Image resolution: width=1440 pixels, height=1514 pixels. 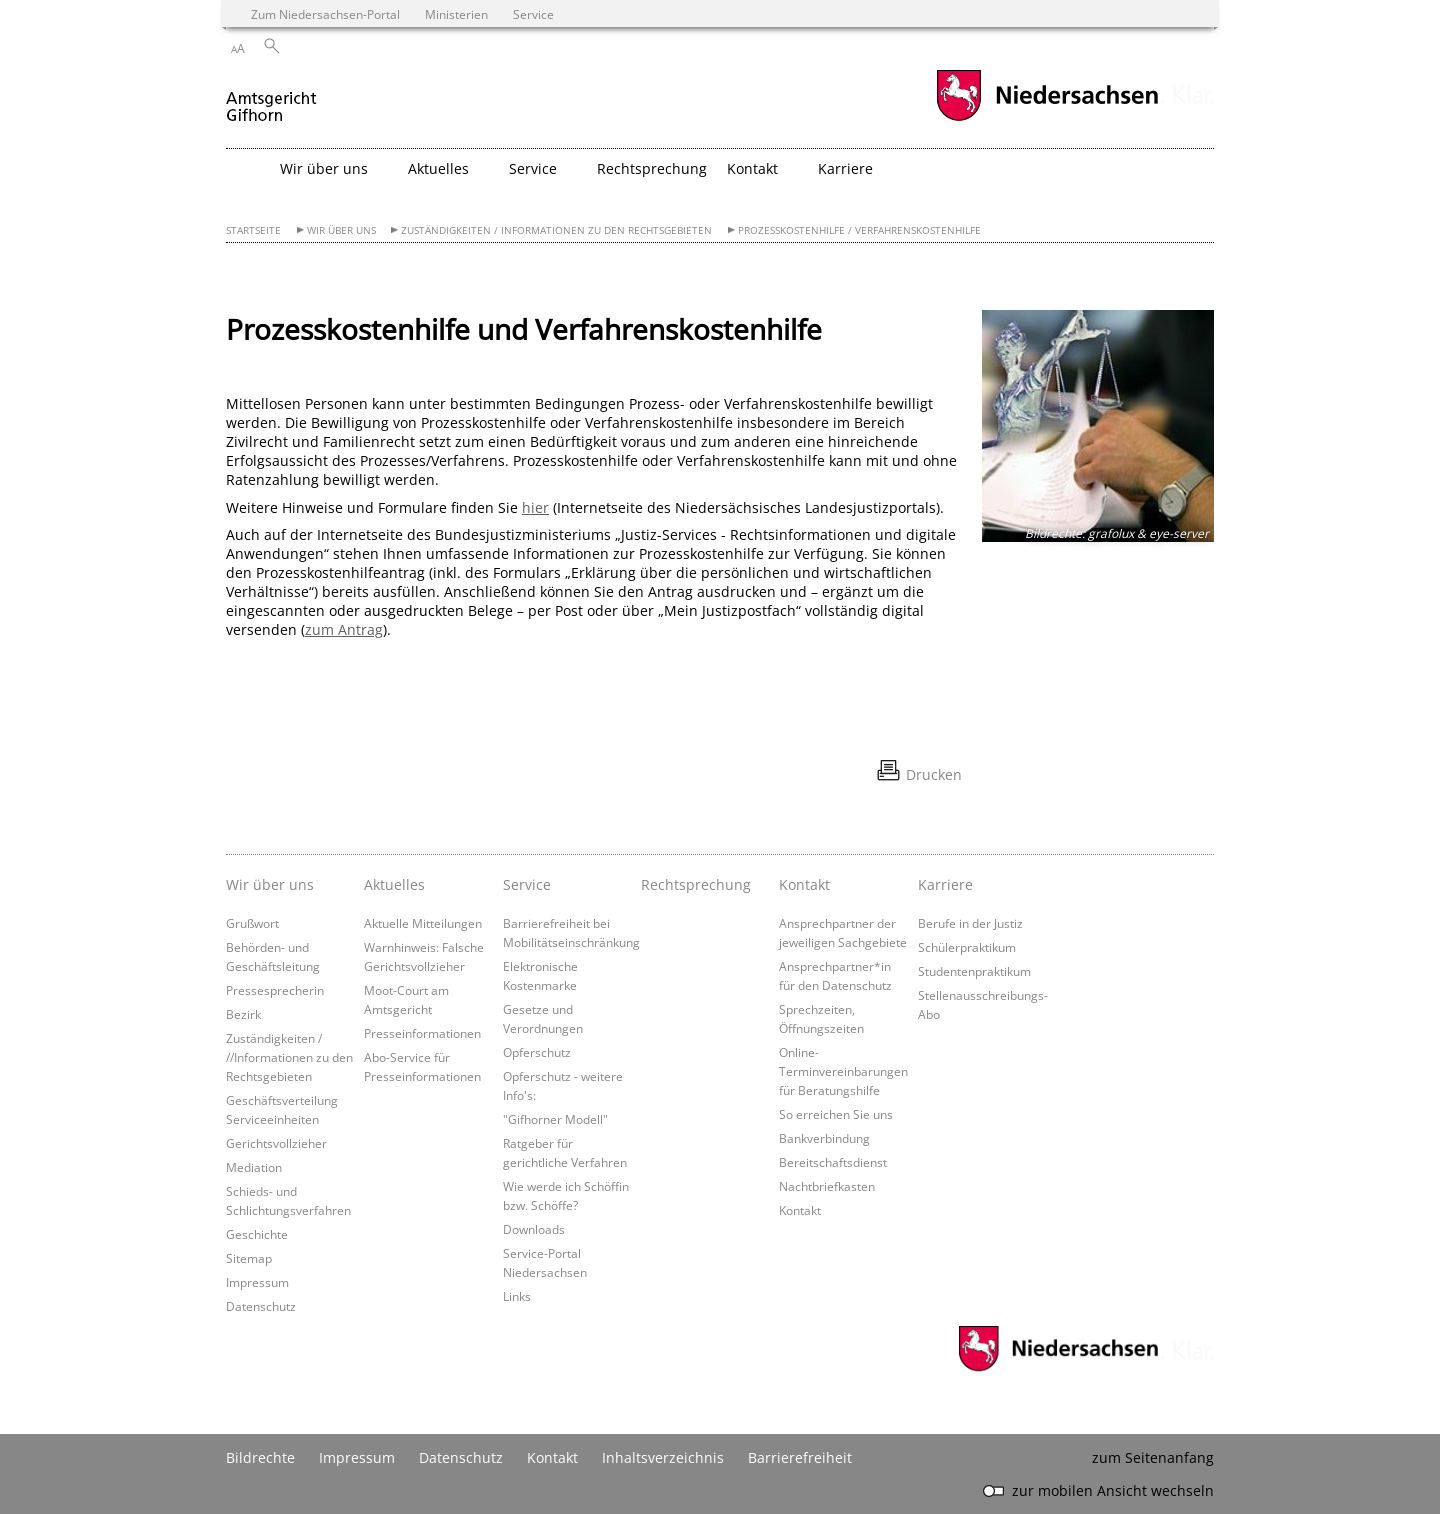 What do you see at coordinates (652, 168) in the screenshot?
I see `Rechtsprechung` at bounding box center [652, 168].